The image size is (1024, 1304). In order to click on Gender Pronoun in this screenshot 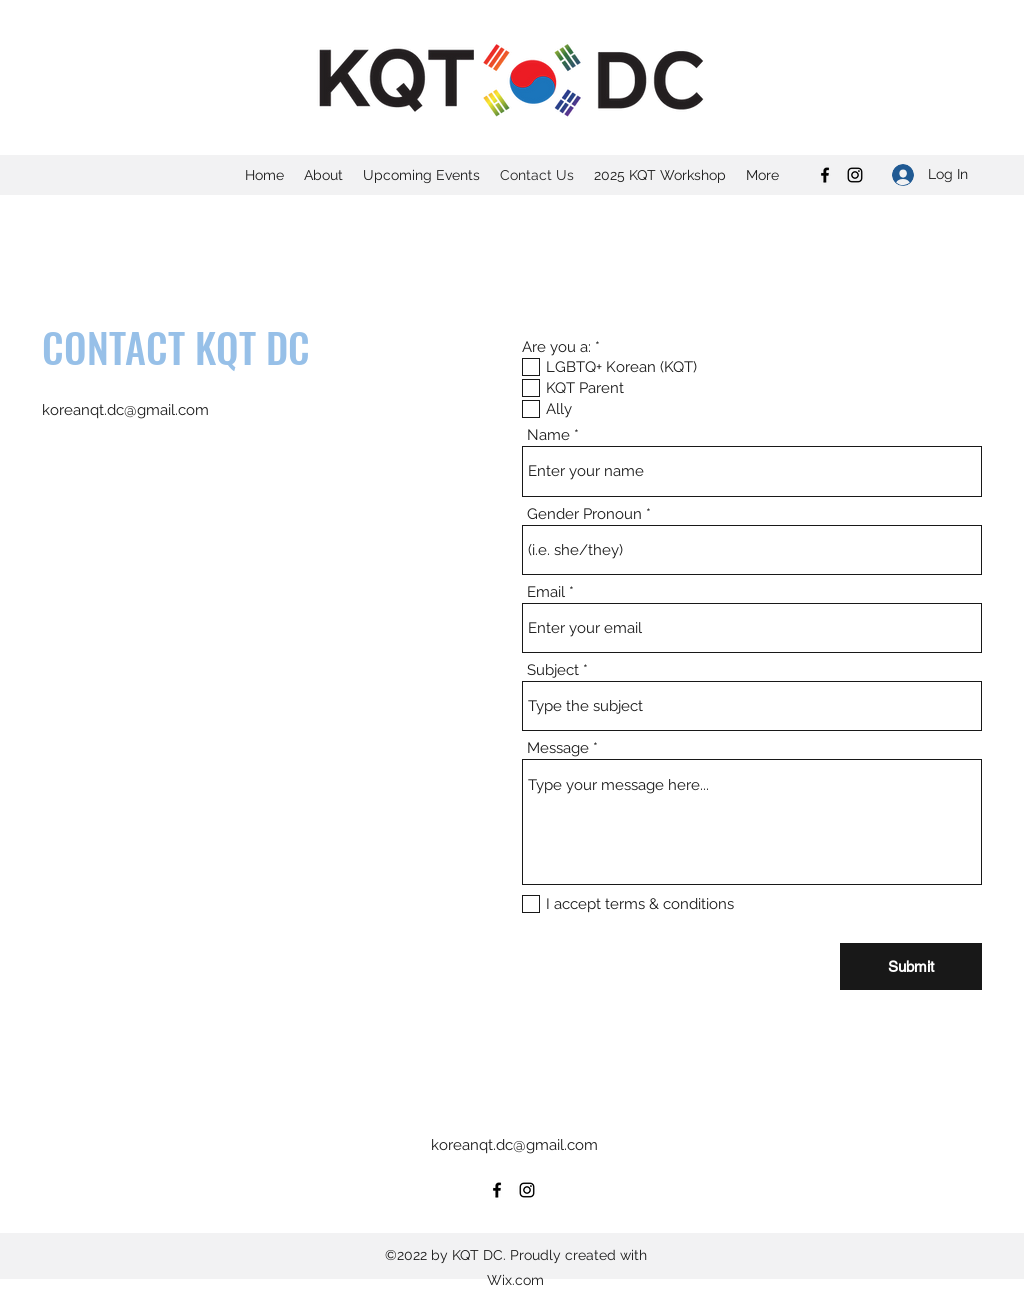, I will do `click(584, 514)`.